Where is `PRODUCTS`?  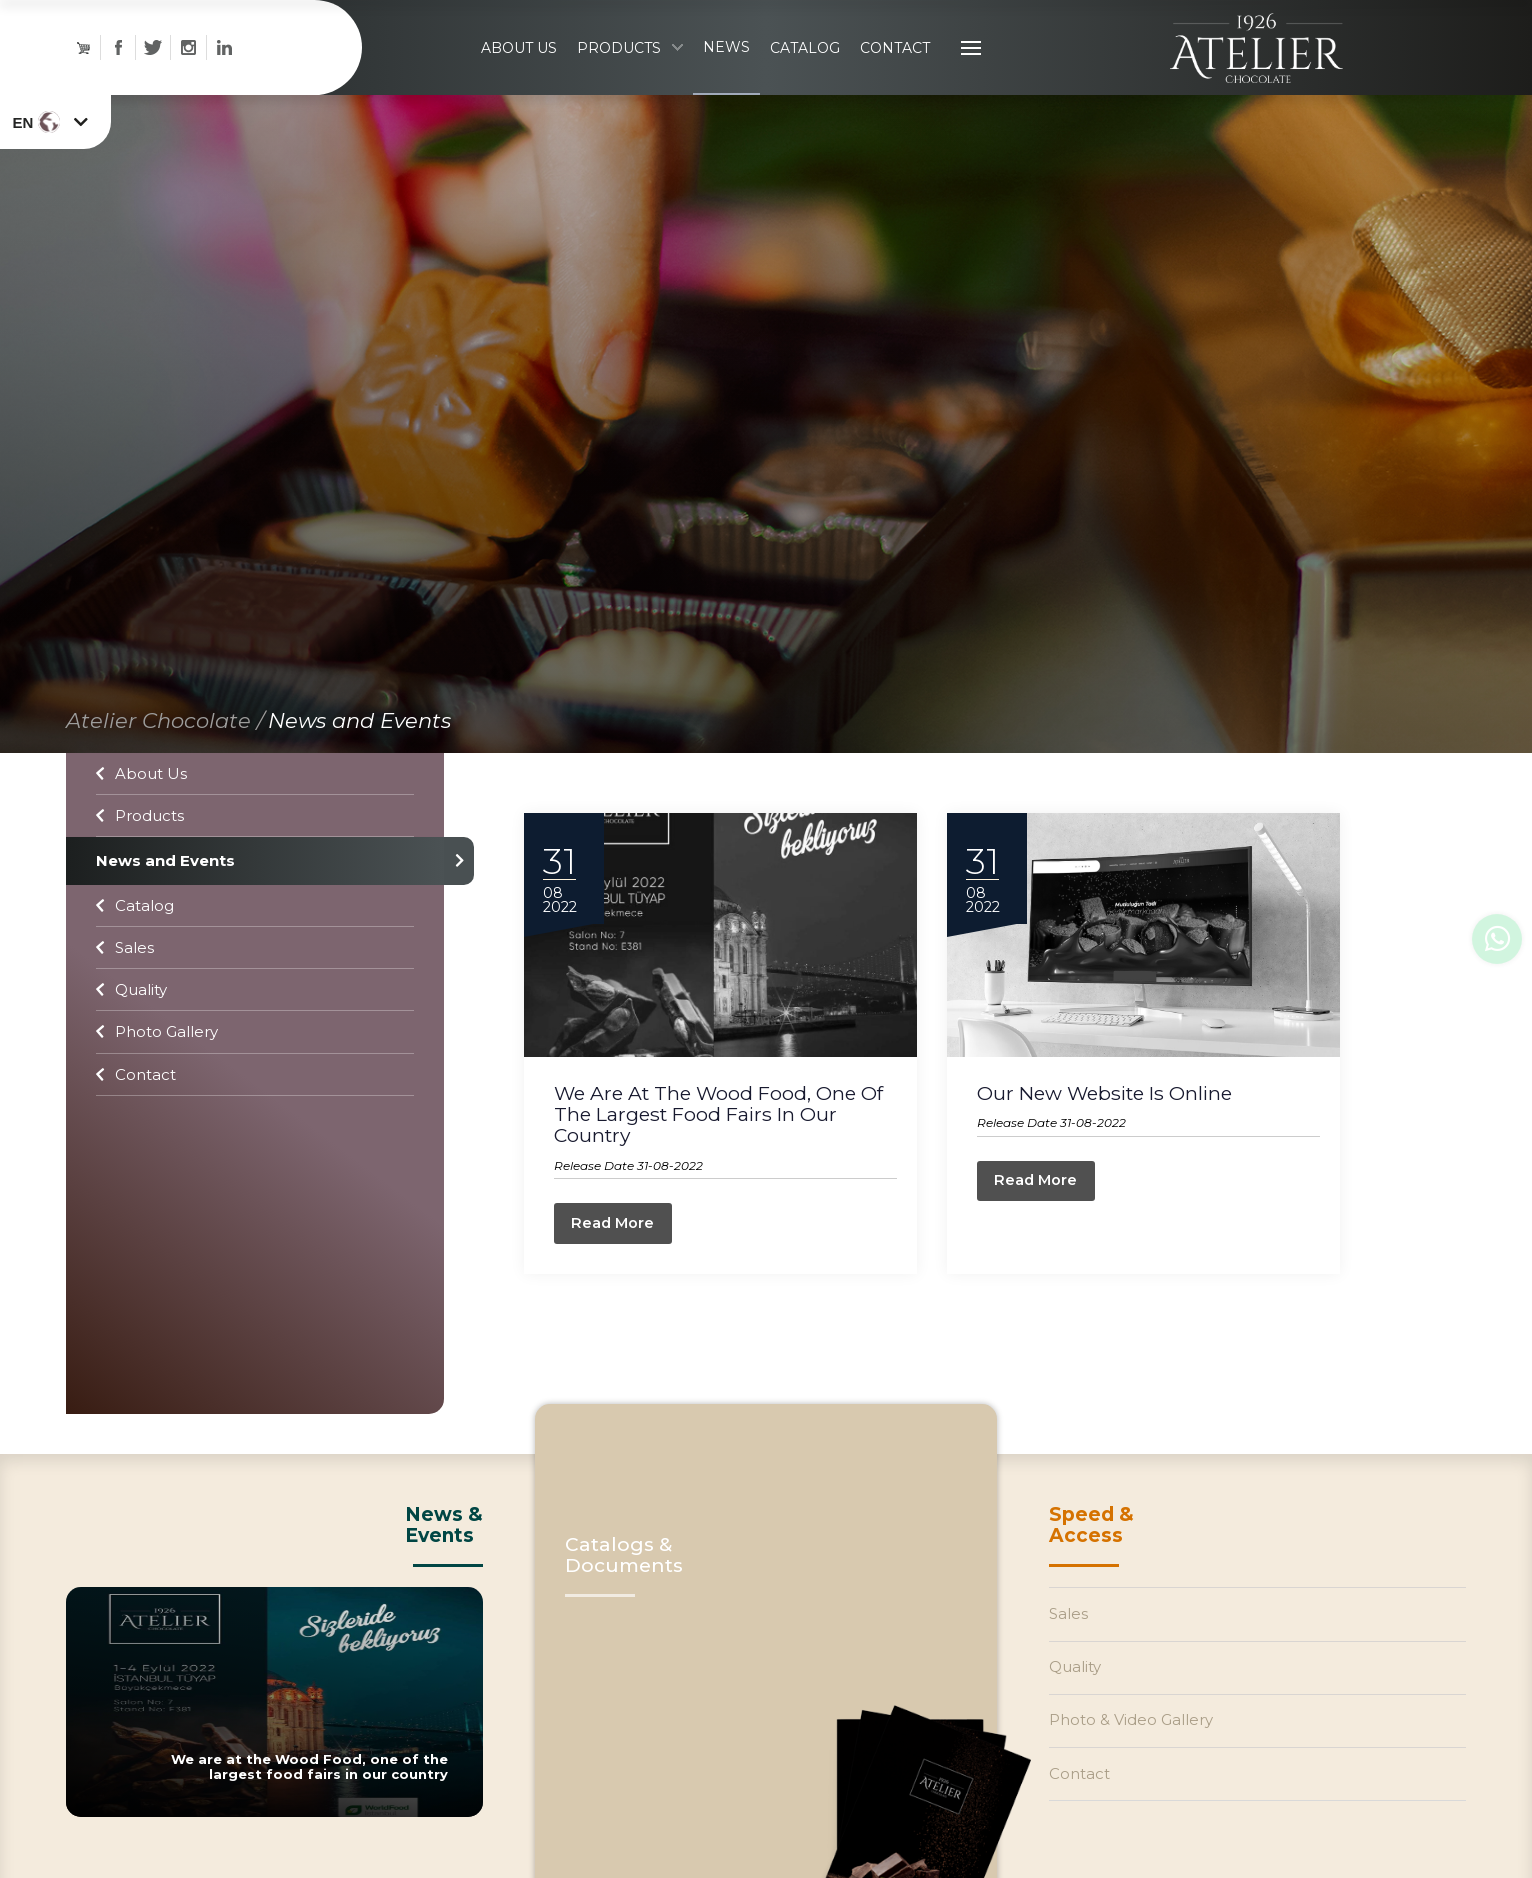
PRODUCTS is located at coordinates (630, 60).